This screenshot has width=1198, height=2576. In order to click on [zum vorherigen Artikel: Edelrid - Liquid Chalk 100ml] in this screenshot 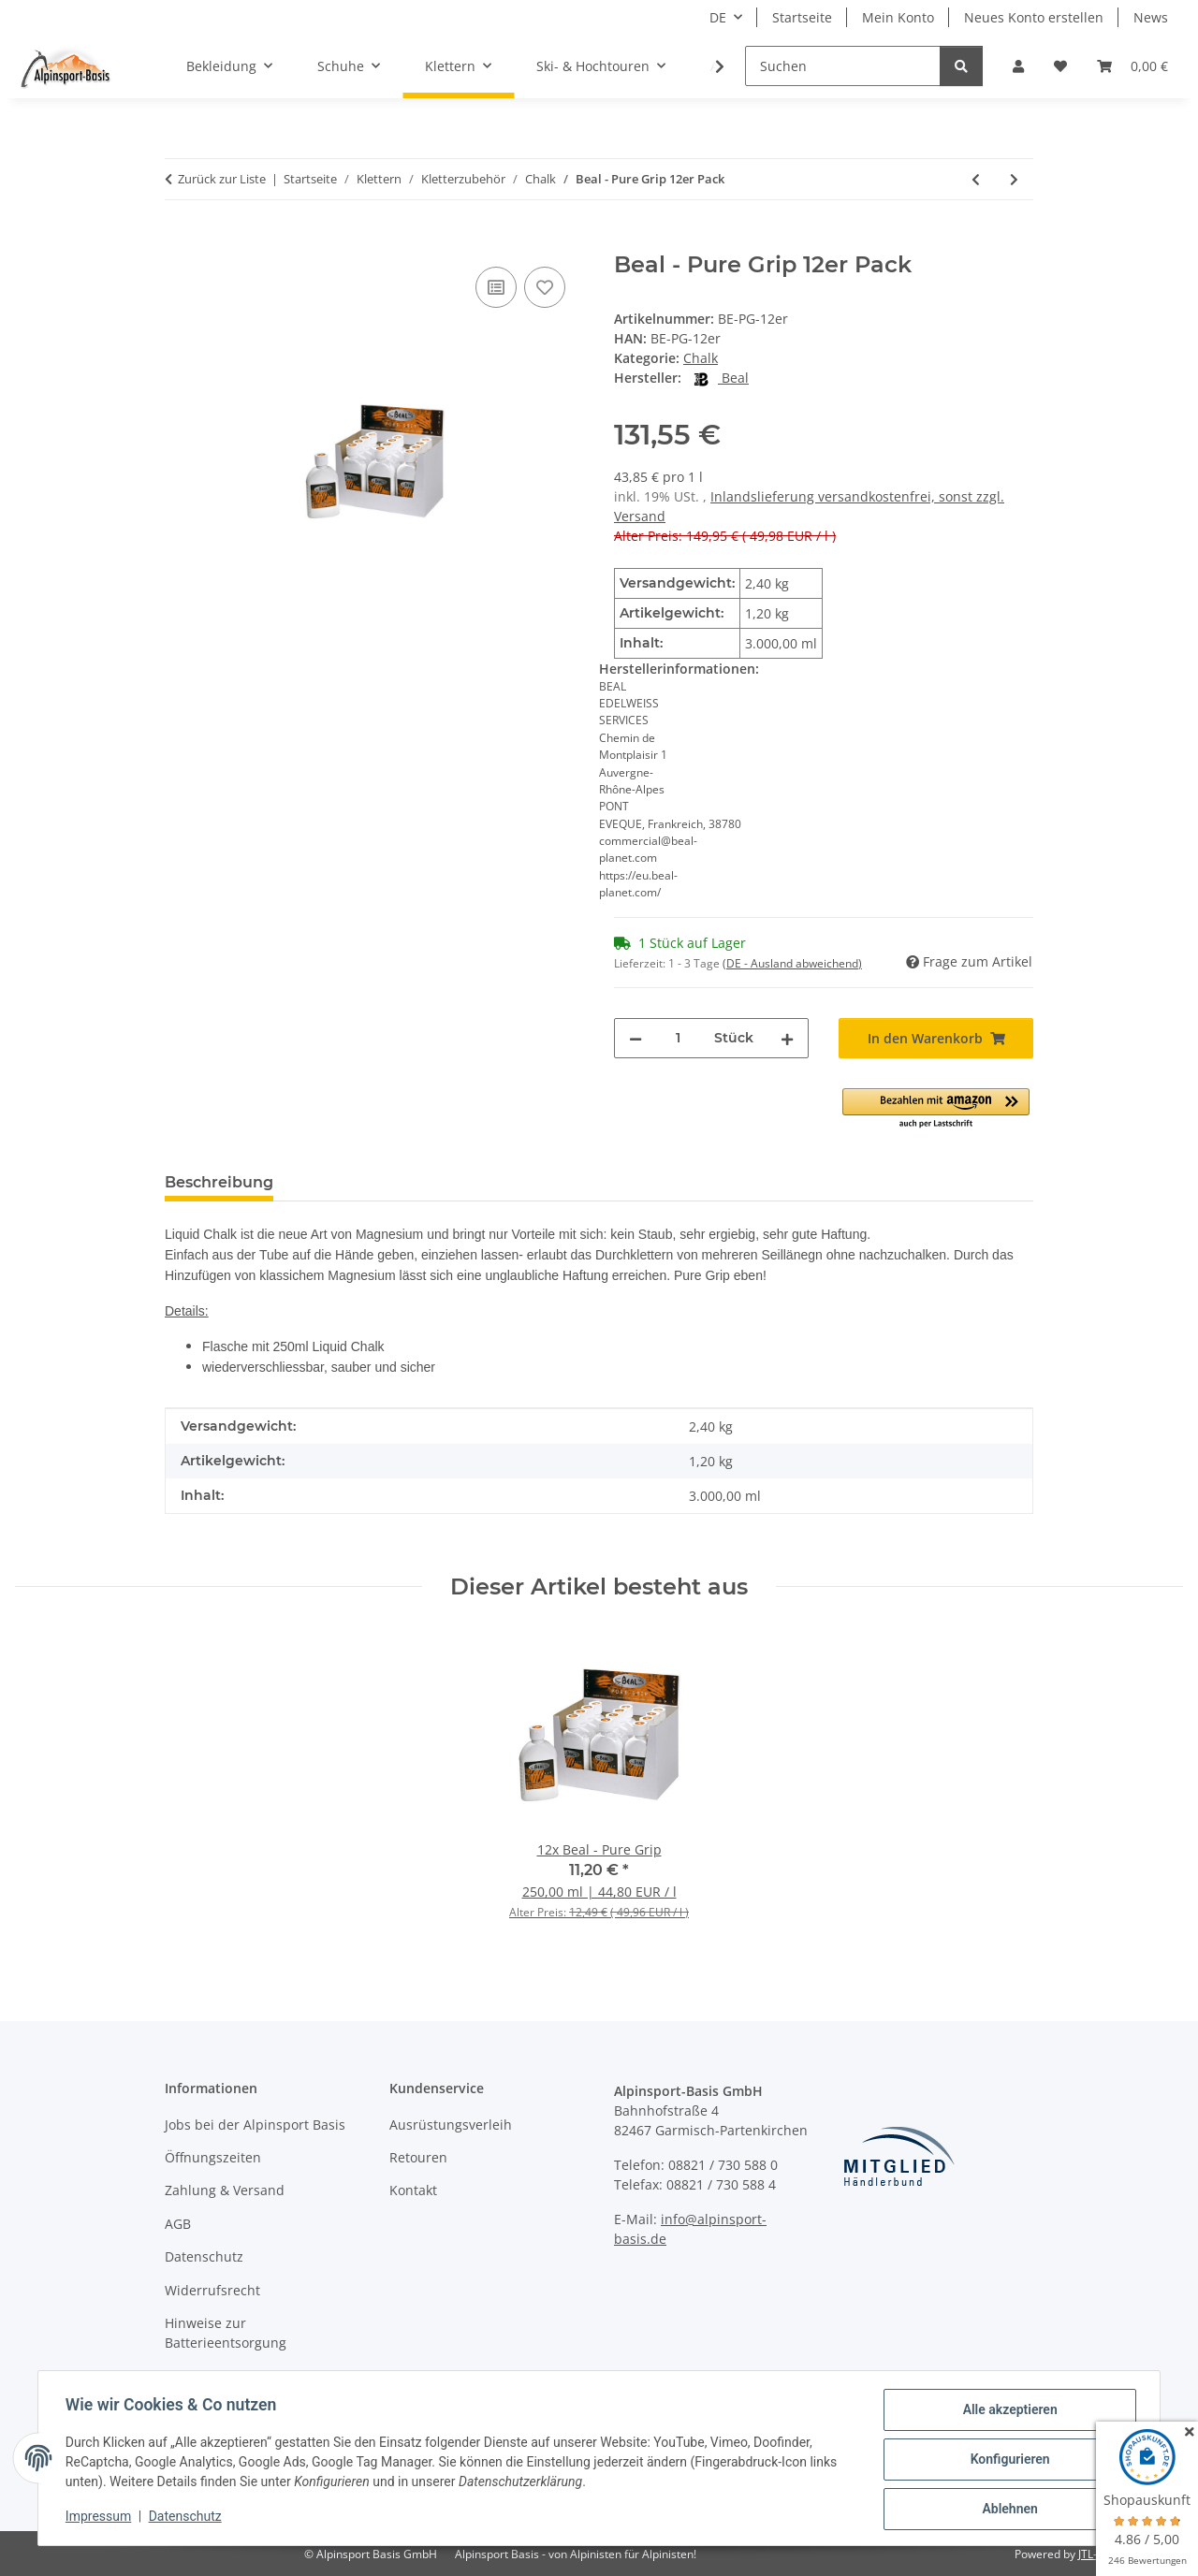, I will do `click(976, 179)`.